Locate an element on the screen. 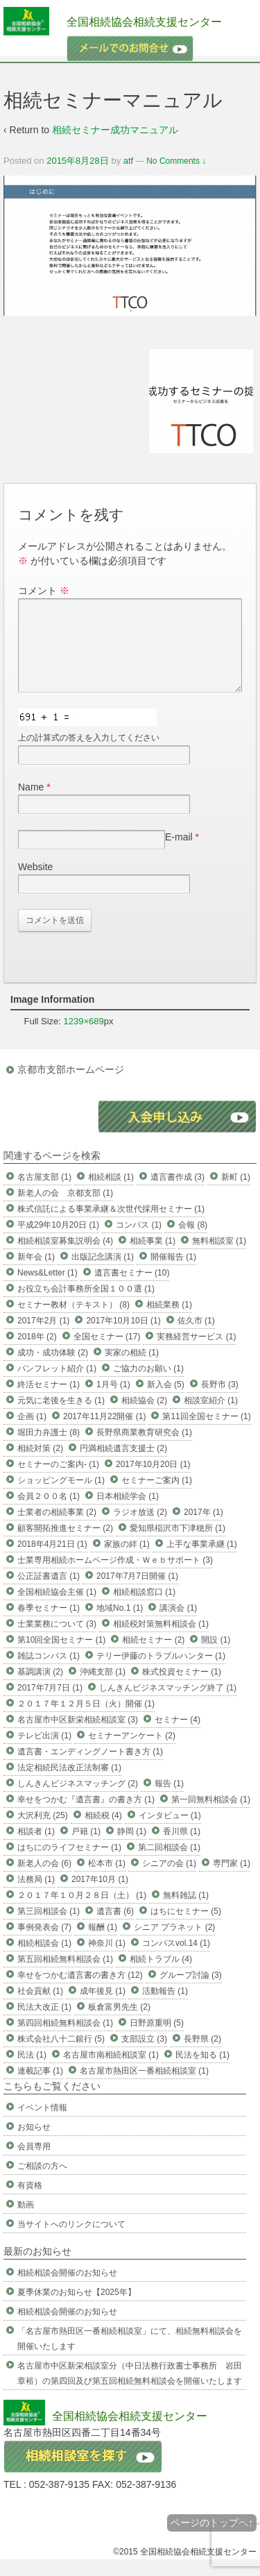 The width and height of the screenshot is (260, 2576). 成年後見 (1) is located at coordinates (102, 2007).